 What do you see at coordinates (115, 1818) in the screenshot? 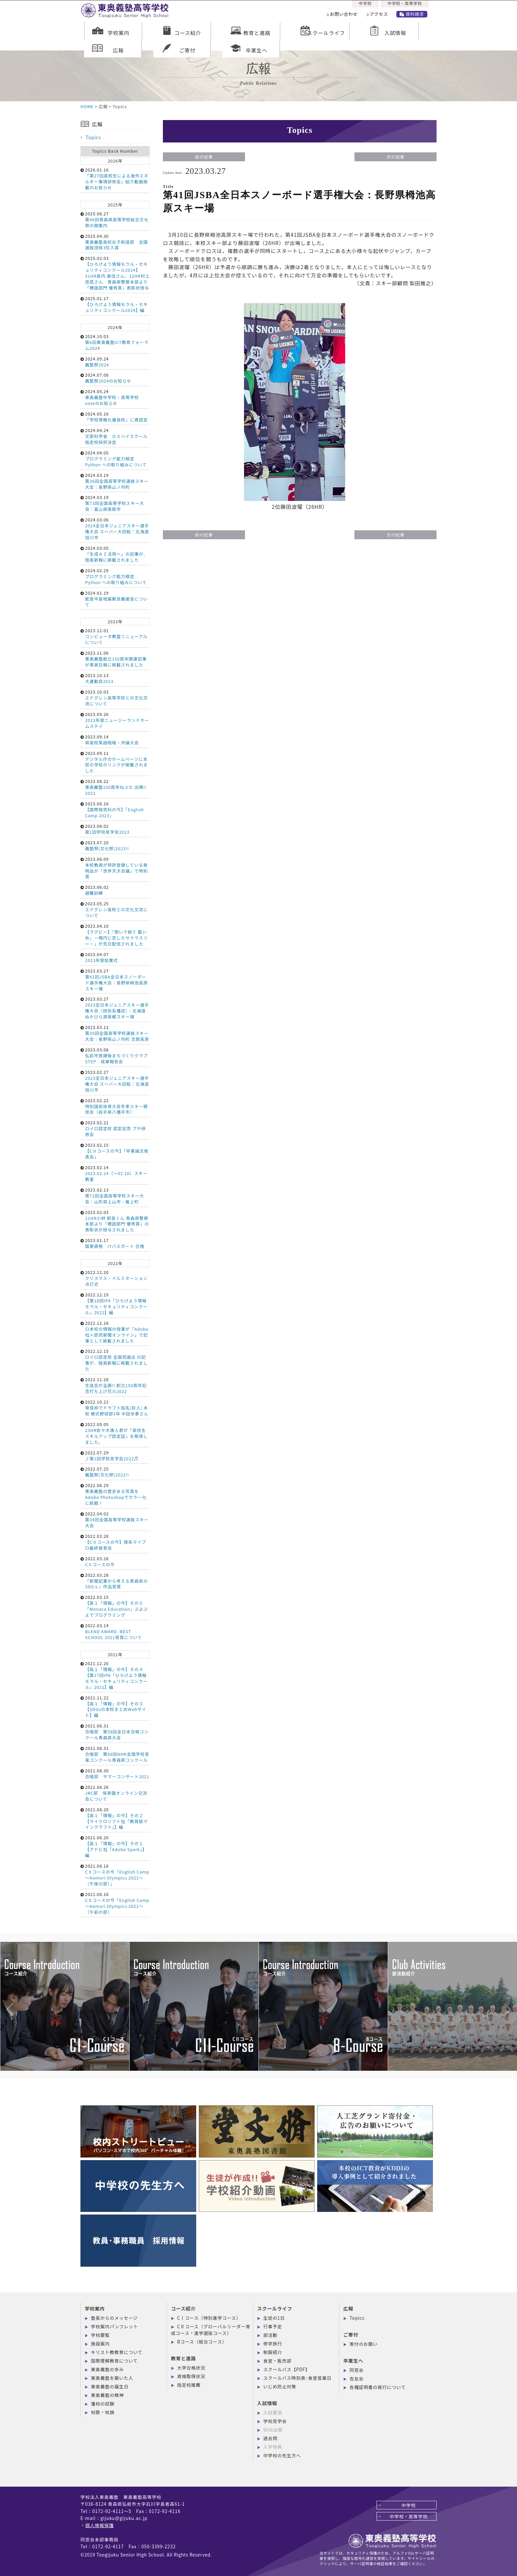
I see `2021.08.20` at bounding box center [115, 1818].